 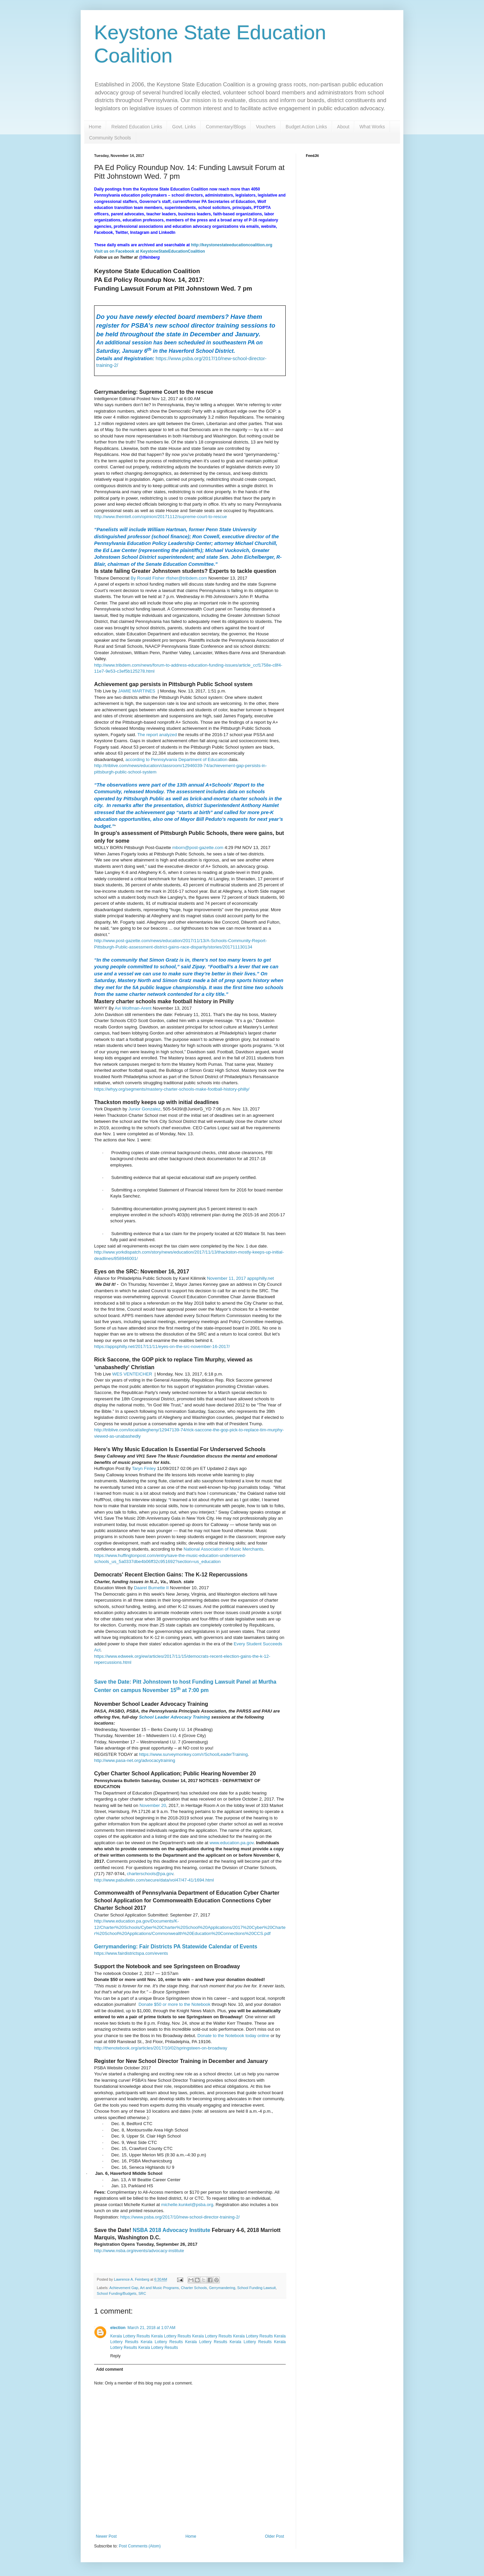 I want to click on charterschools@pa.gov, so click(x=150, y=1873).